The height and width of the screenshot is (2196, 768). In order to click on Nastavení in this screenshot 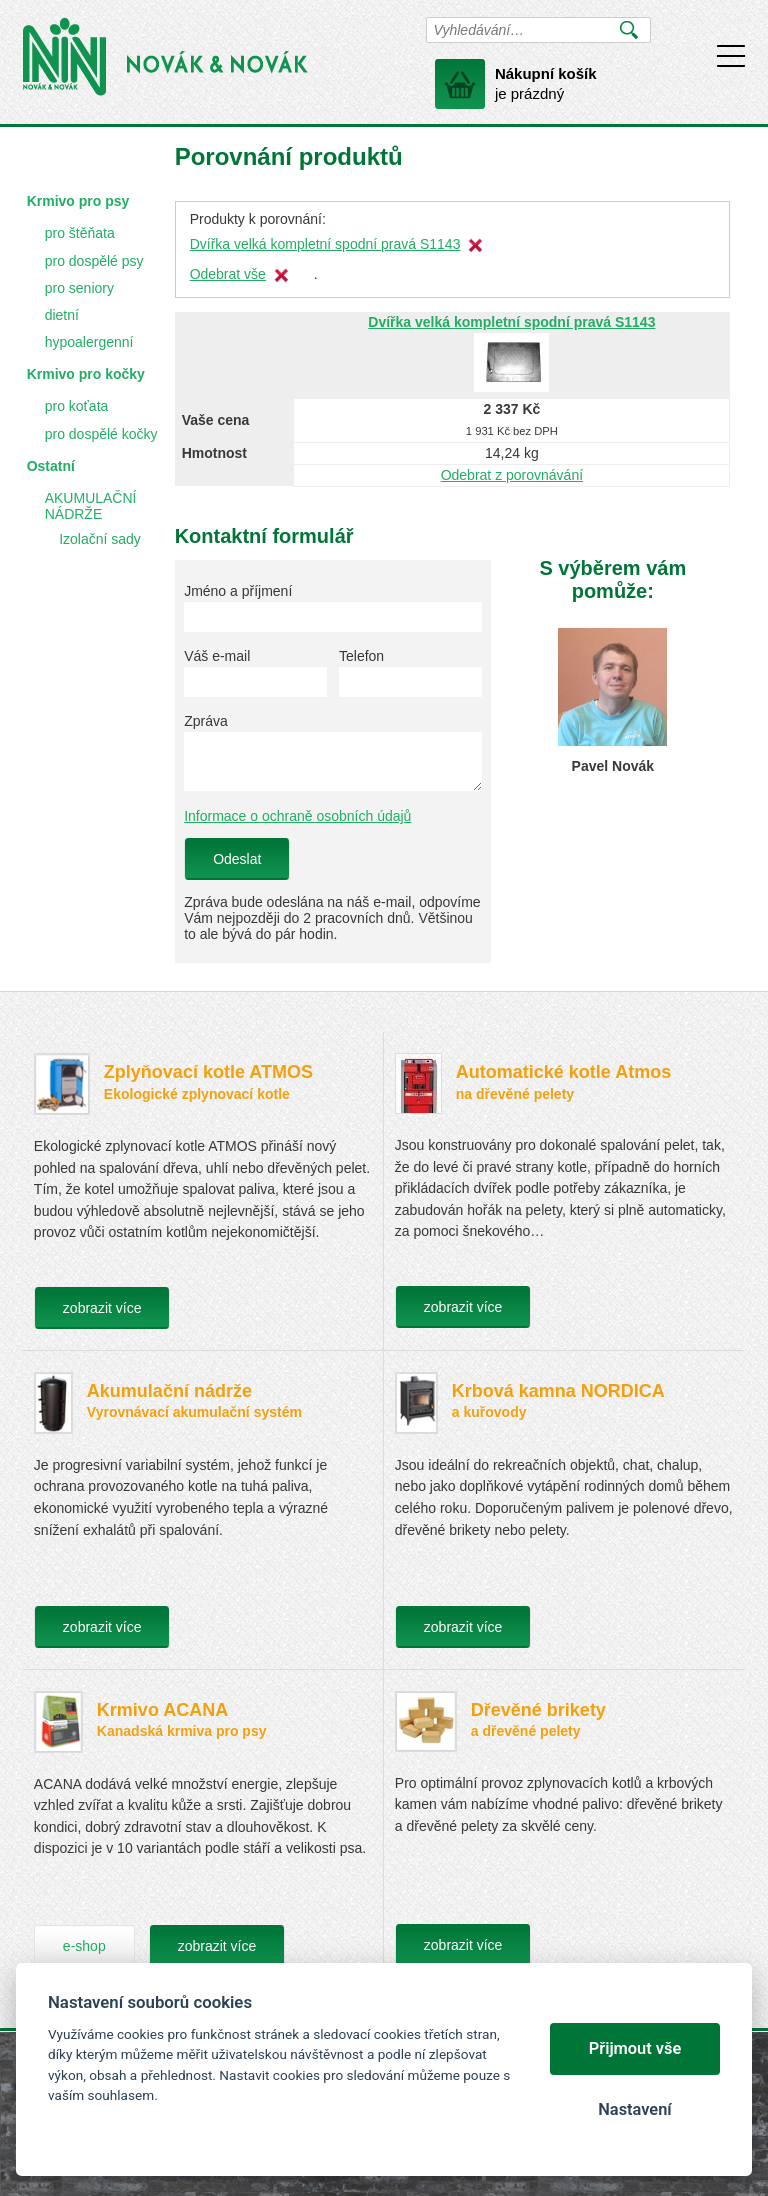, I will do `click(634, 2109)`.